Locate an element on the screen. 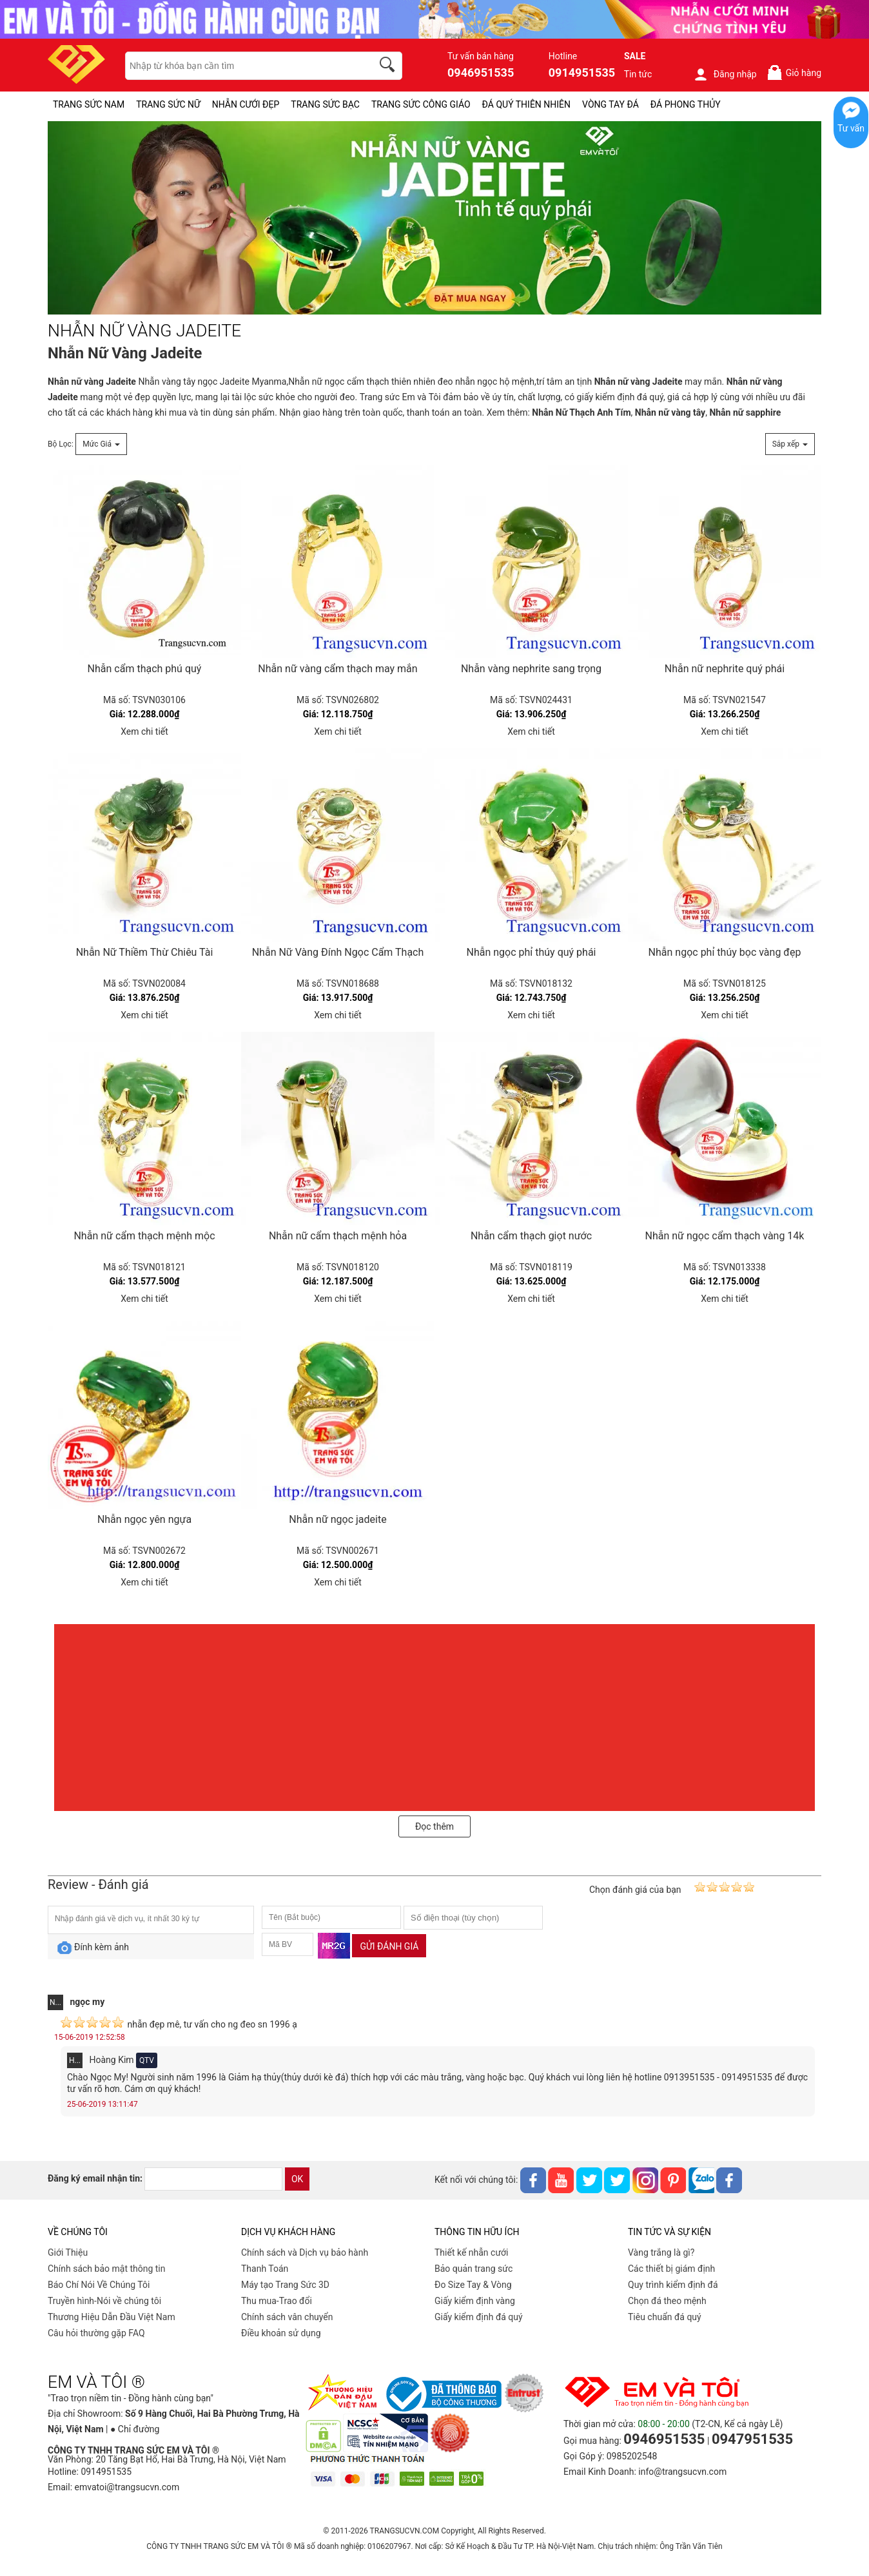 The height and width of the screenshot is (2576, 869). Chính sách và Dịch vụ bảo hành is located at coordinates (304, 2252).